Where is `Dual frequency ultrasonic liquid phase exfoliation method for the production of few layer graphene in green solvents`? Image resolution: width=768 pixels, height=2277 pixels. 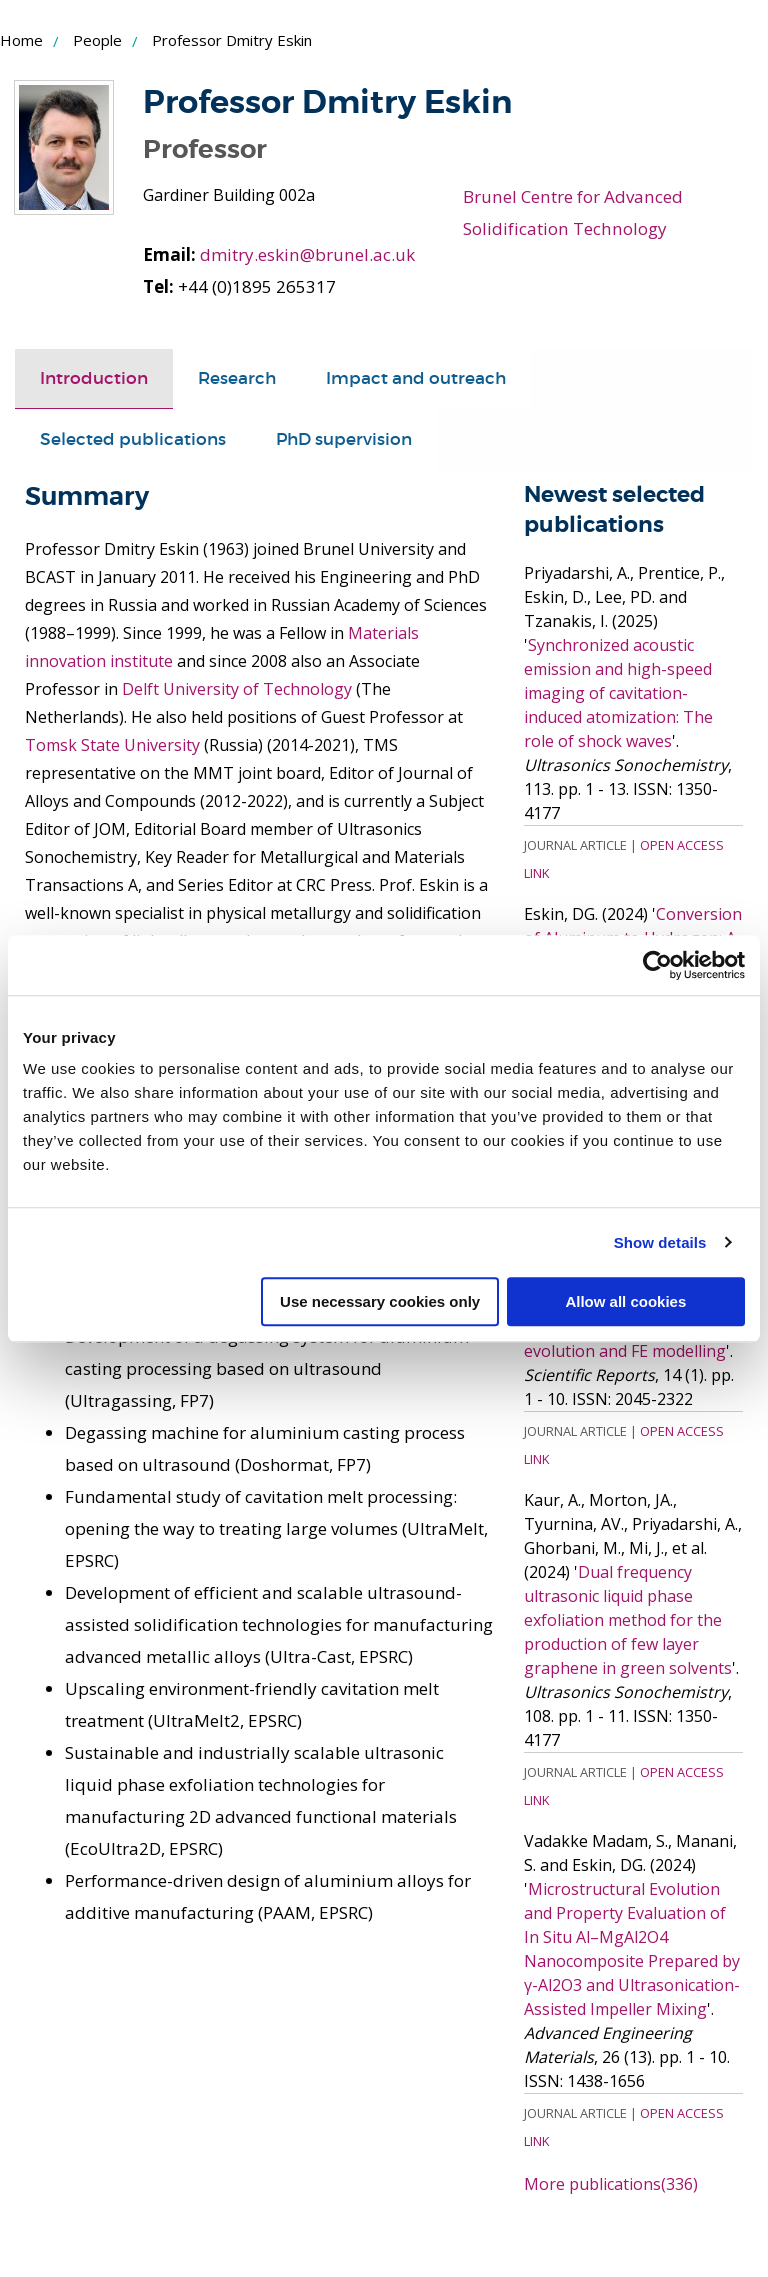
Dual frequency ultrasonic liquid phase exfoliation method for the production of few layer graphene in green solvents is located at coordinates (628, 1619).